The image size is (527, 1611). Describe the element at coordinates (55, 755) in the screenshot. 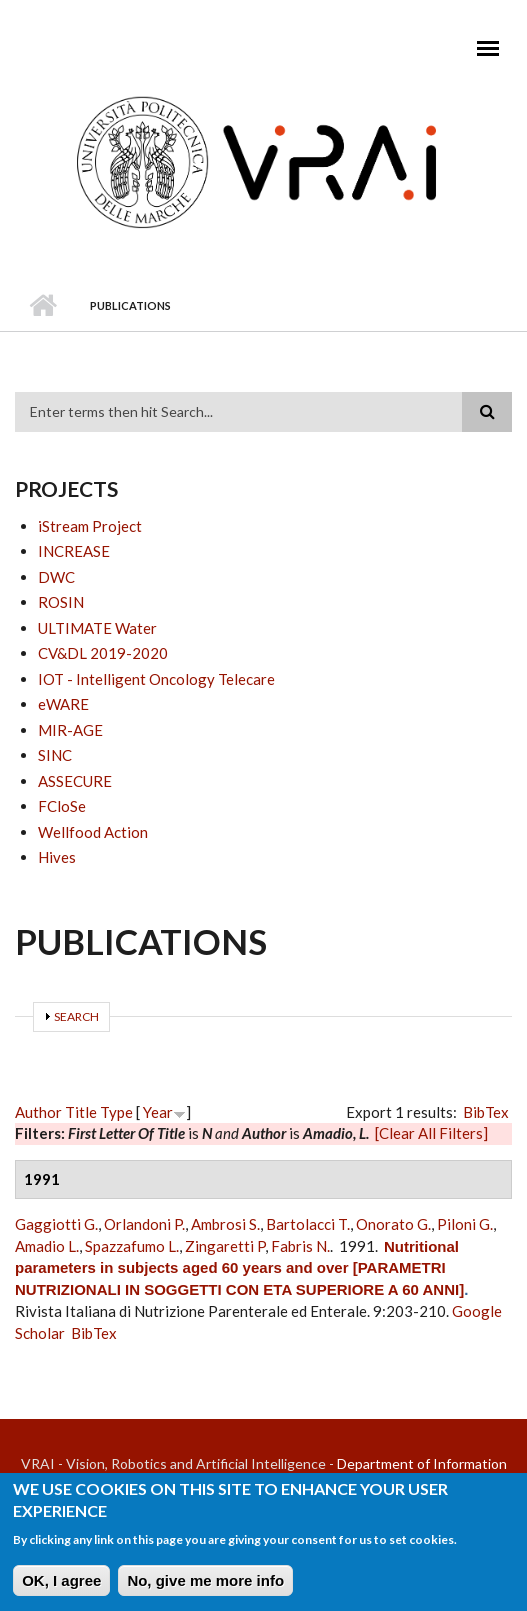

I see `SINC` at that location.